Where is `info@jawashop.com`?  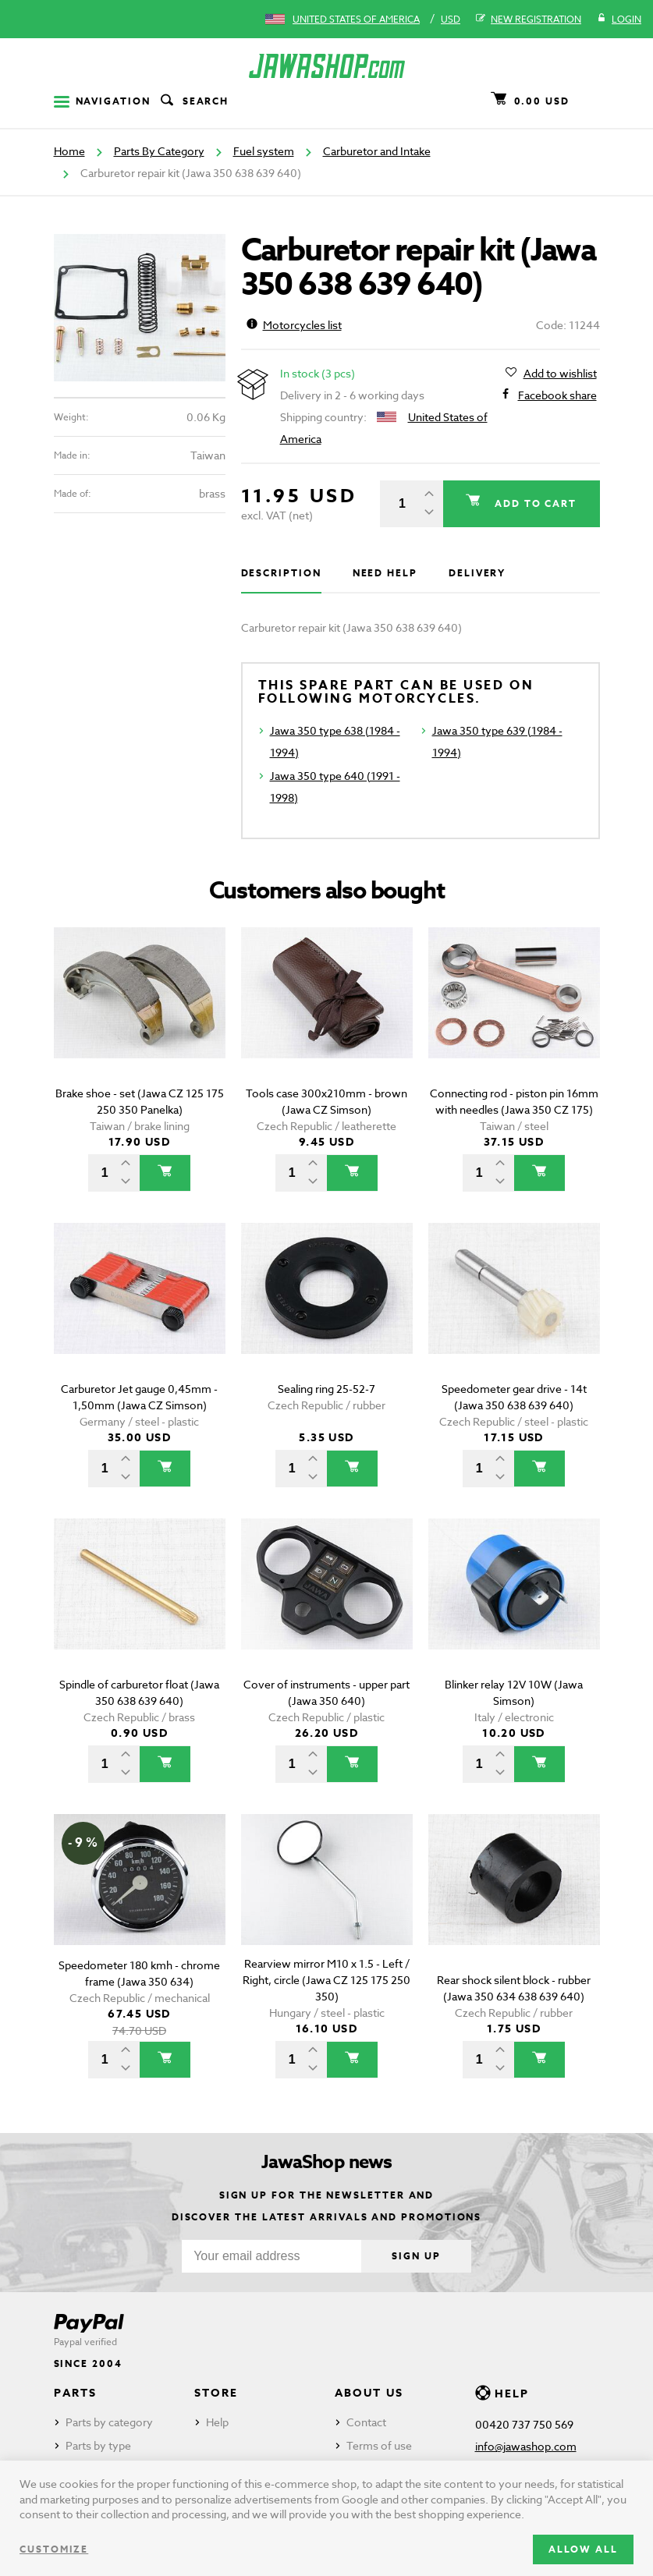
info@jawashop.com is located at coordinates (526, 2446).